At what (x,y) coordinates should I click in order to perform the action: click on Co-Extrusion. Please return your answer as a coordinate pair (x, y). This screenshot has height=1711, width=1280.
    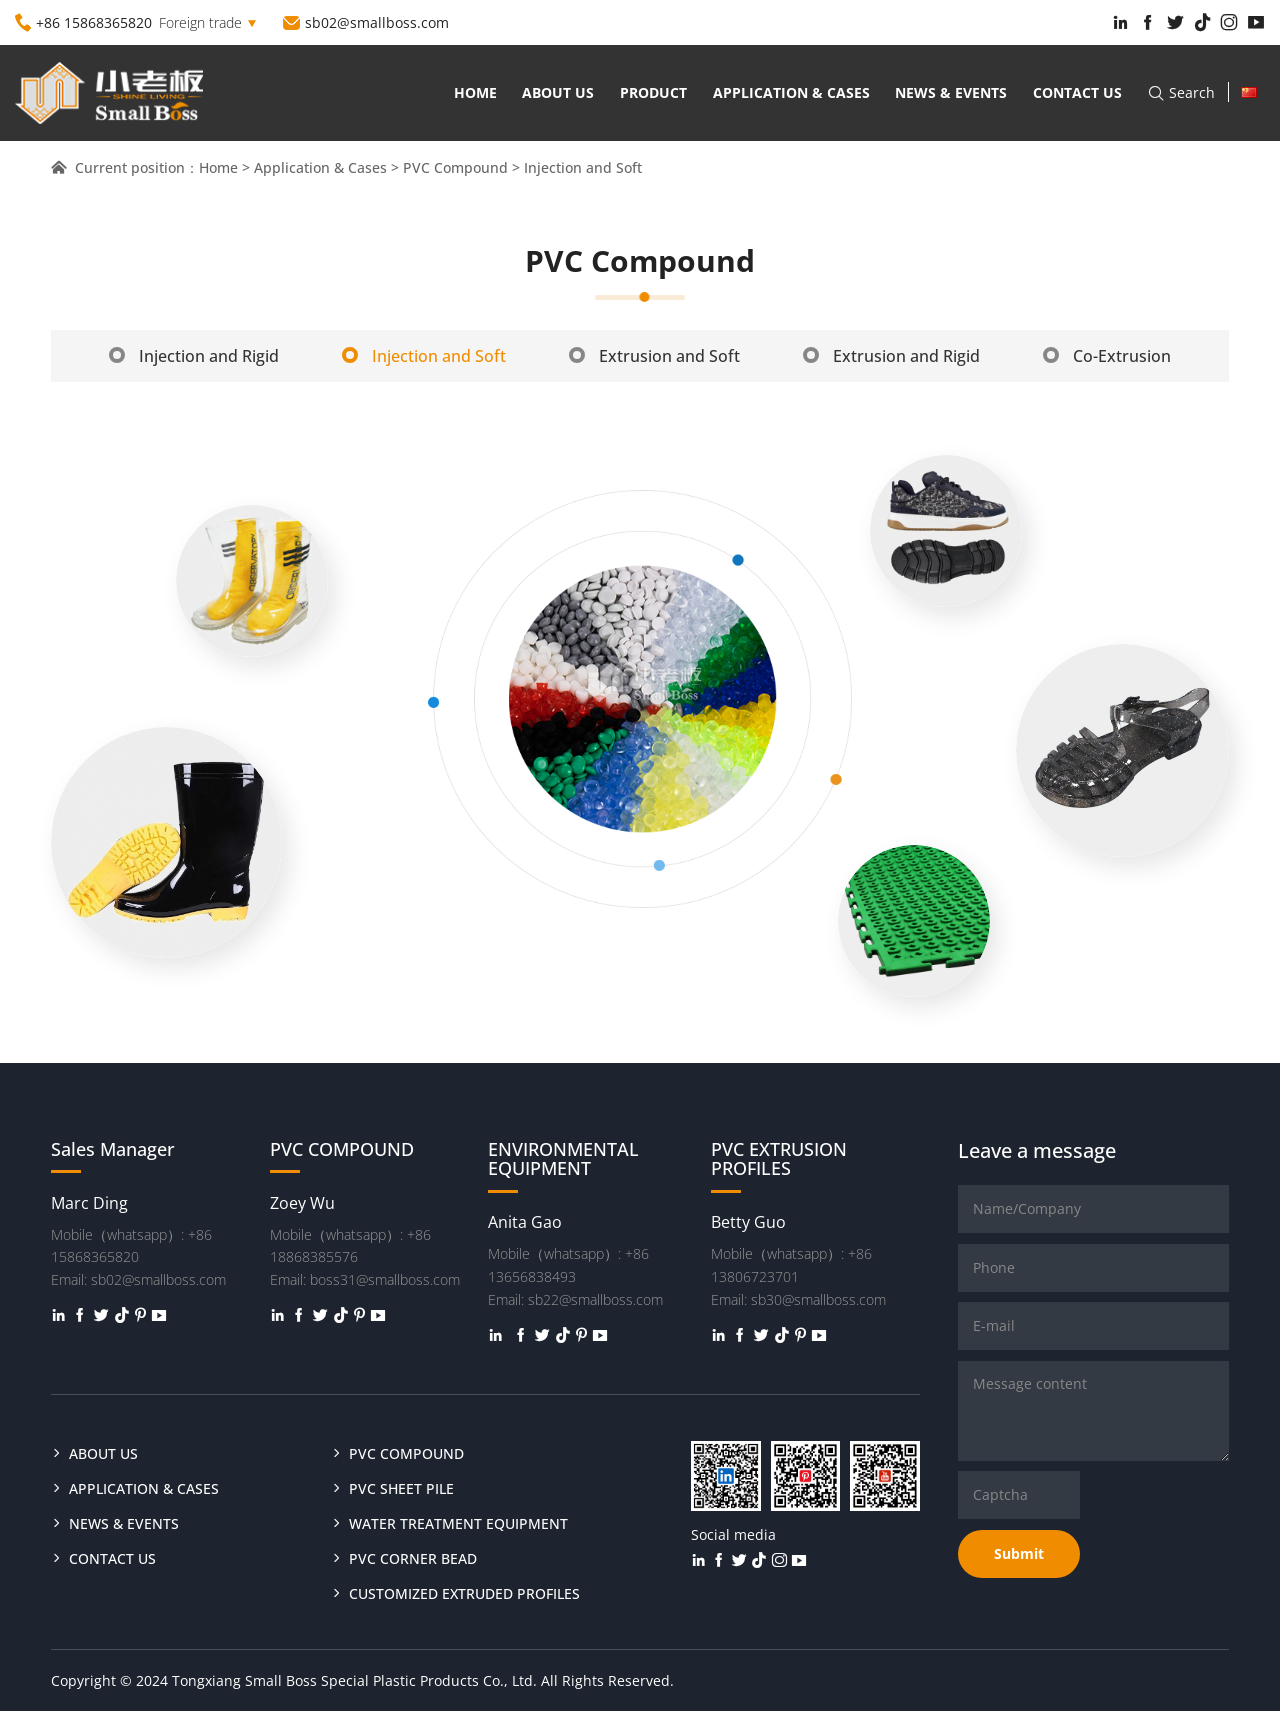
    Looking at the image, I should click on (1107, 356).